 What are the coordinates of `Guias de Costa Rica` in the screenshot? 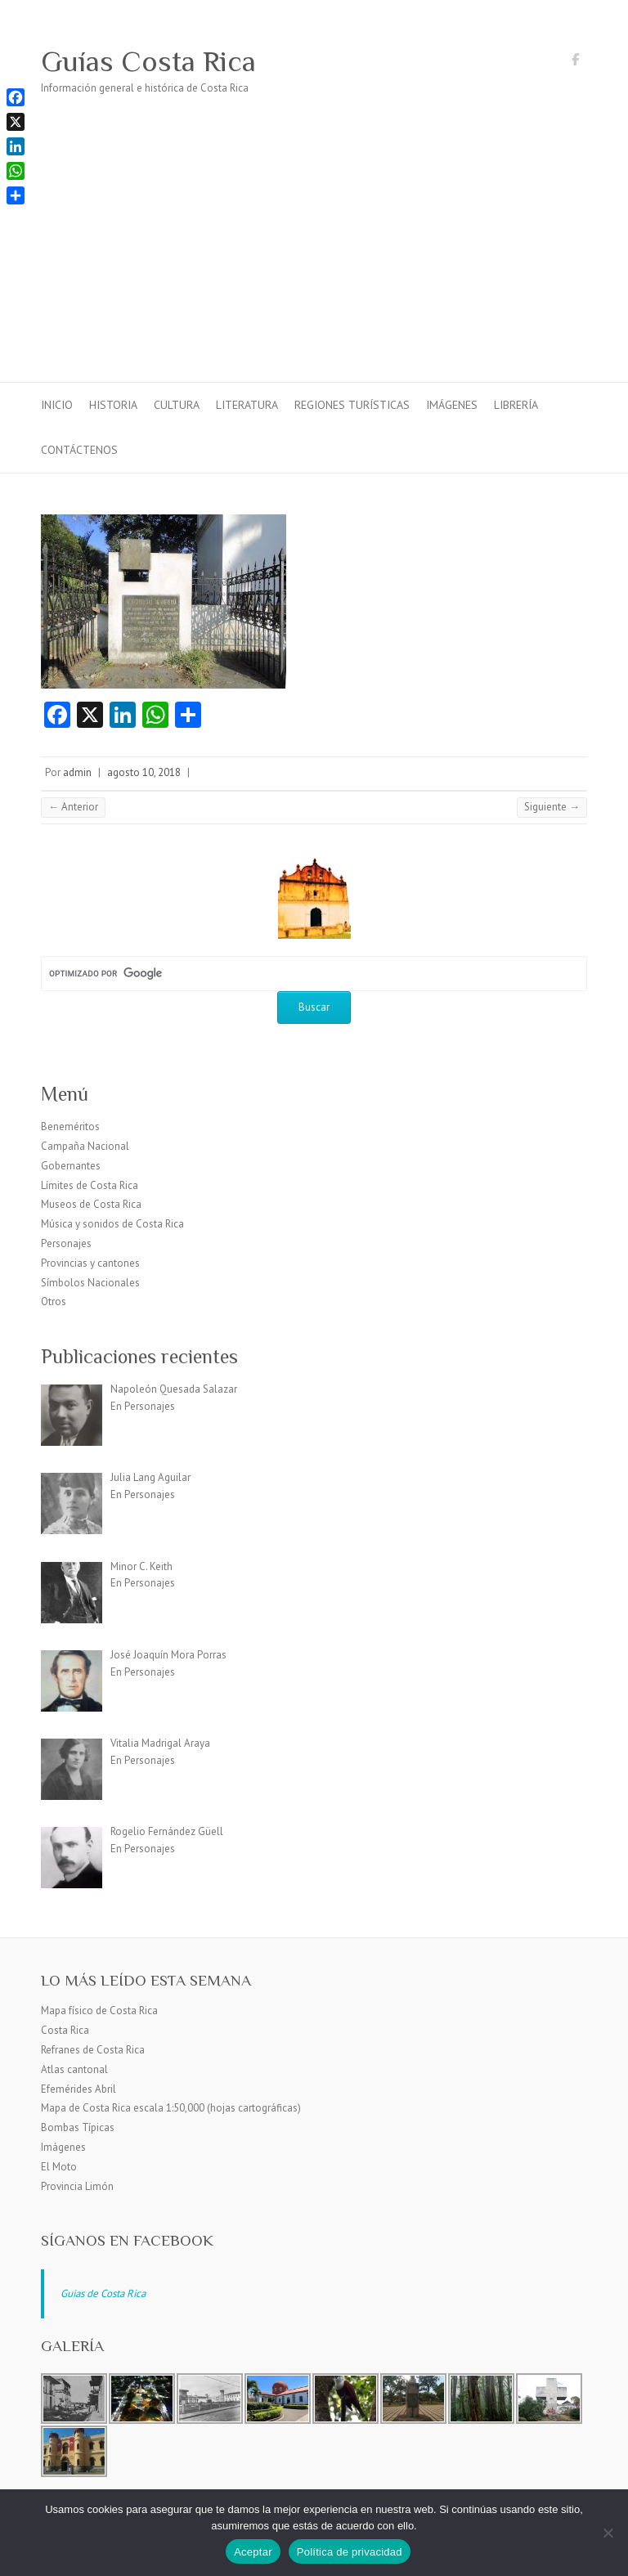 It's located at (103, 2293).